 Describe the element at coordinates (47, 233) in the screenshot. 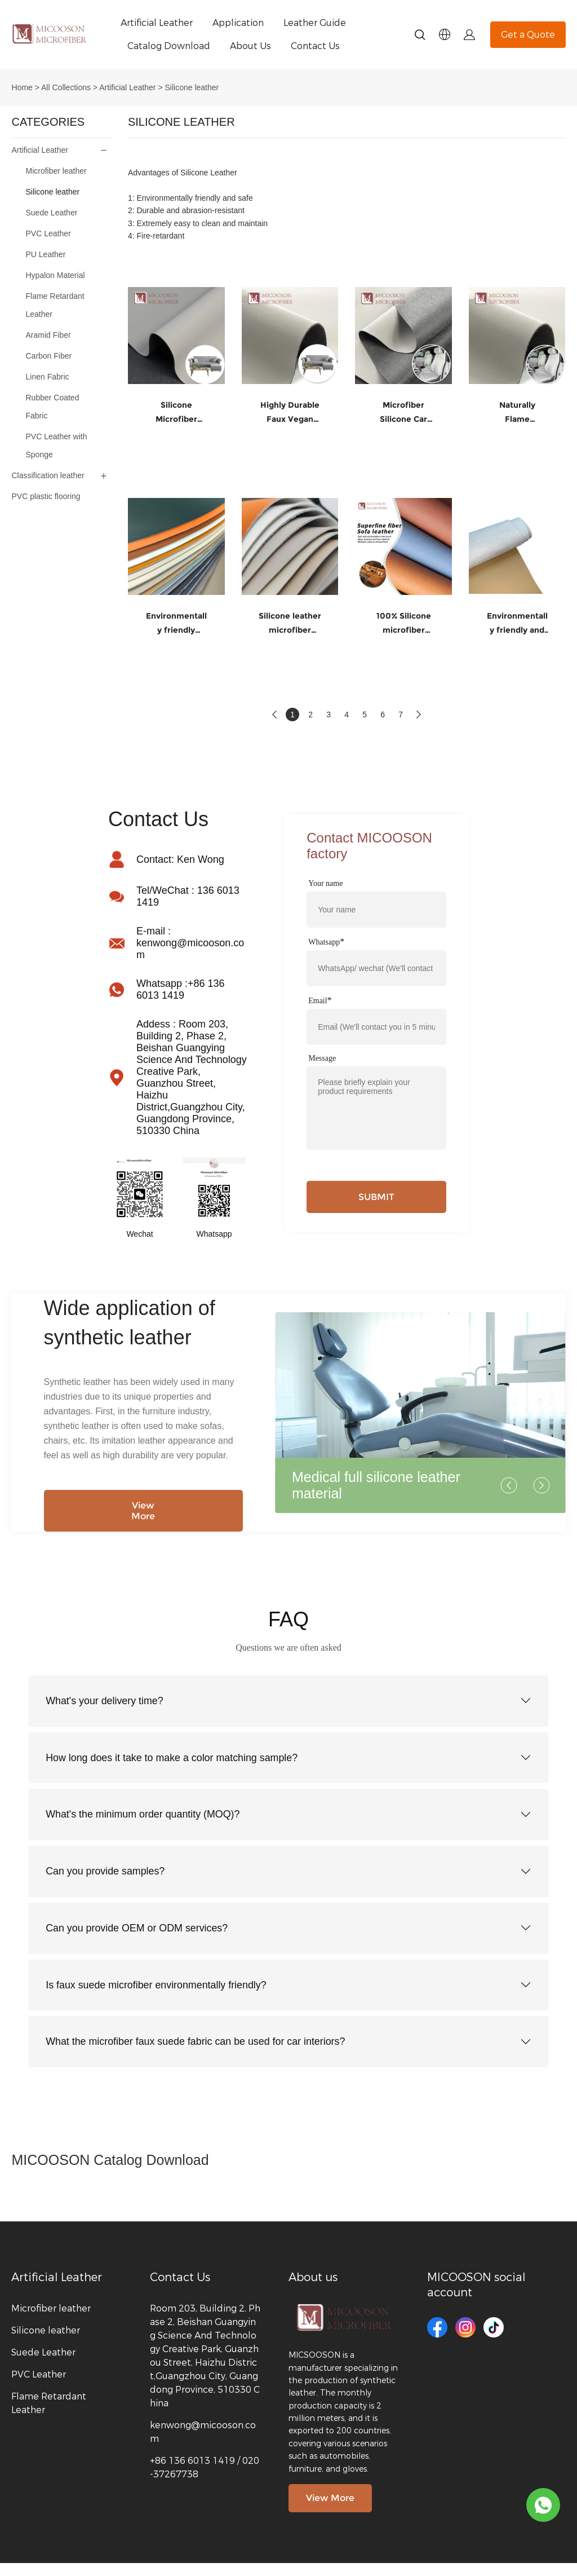

I see `PVC Leather` at that location.